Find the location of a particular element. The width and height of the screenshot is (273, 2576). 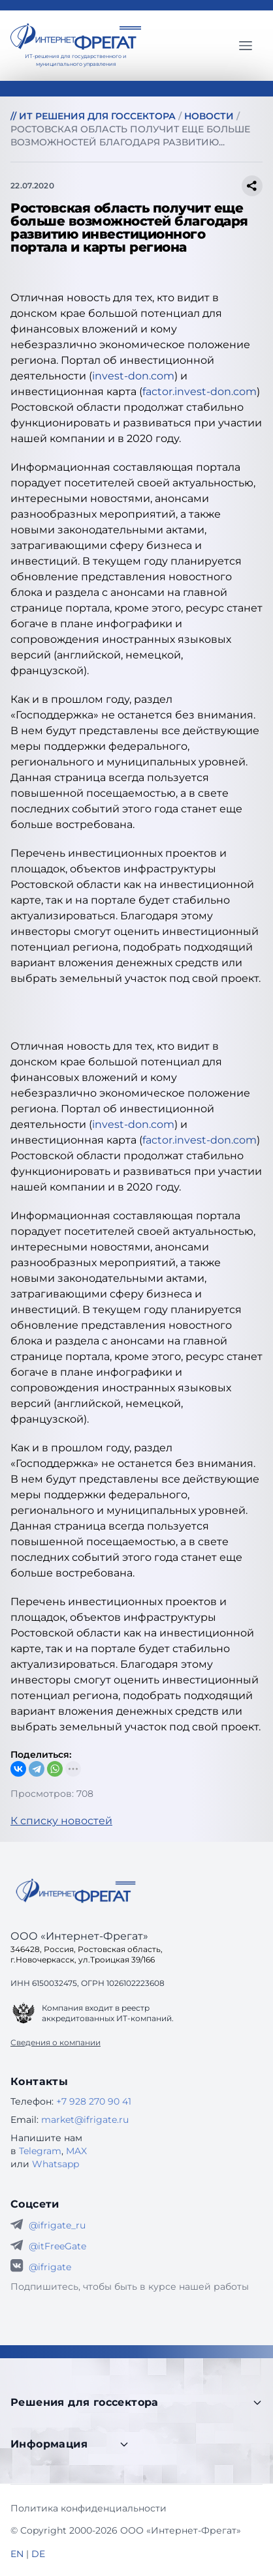

Политика конфиденциальности is located at coordinates (88, 2508).